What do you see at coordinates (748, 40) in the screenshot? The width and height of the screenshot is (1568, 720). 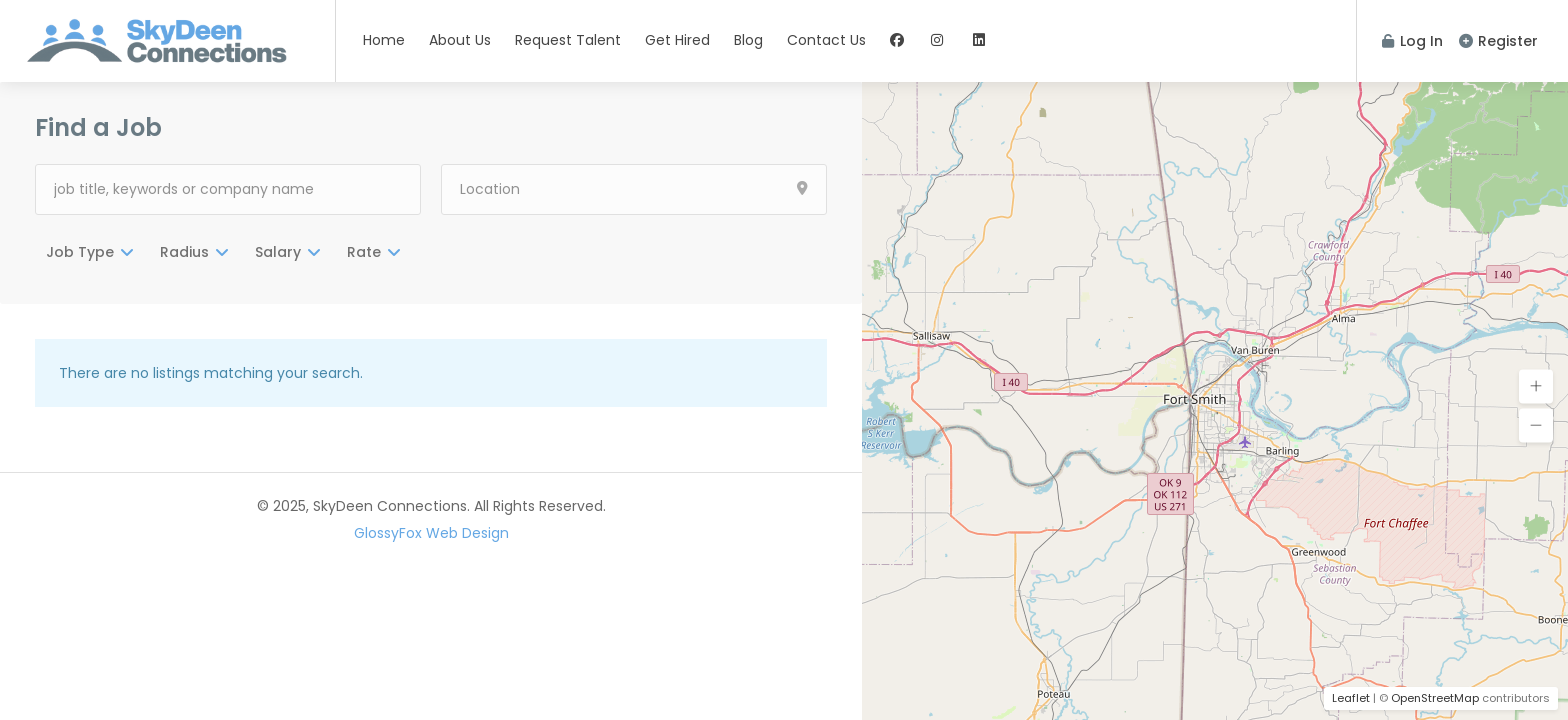 I see `Blog` at bounding box center [748, 40].